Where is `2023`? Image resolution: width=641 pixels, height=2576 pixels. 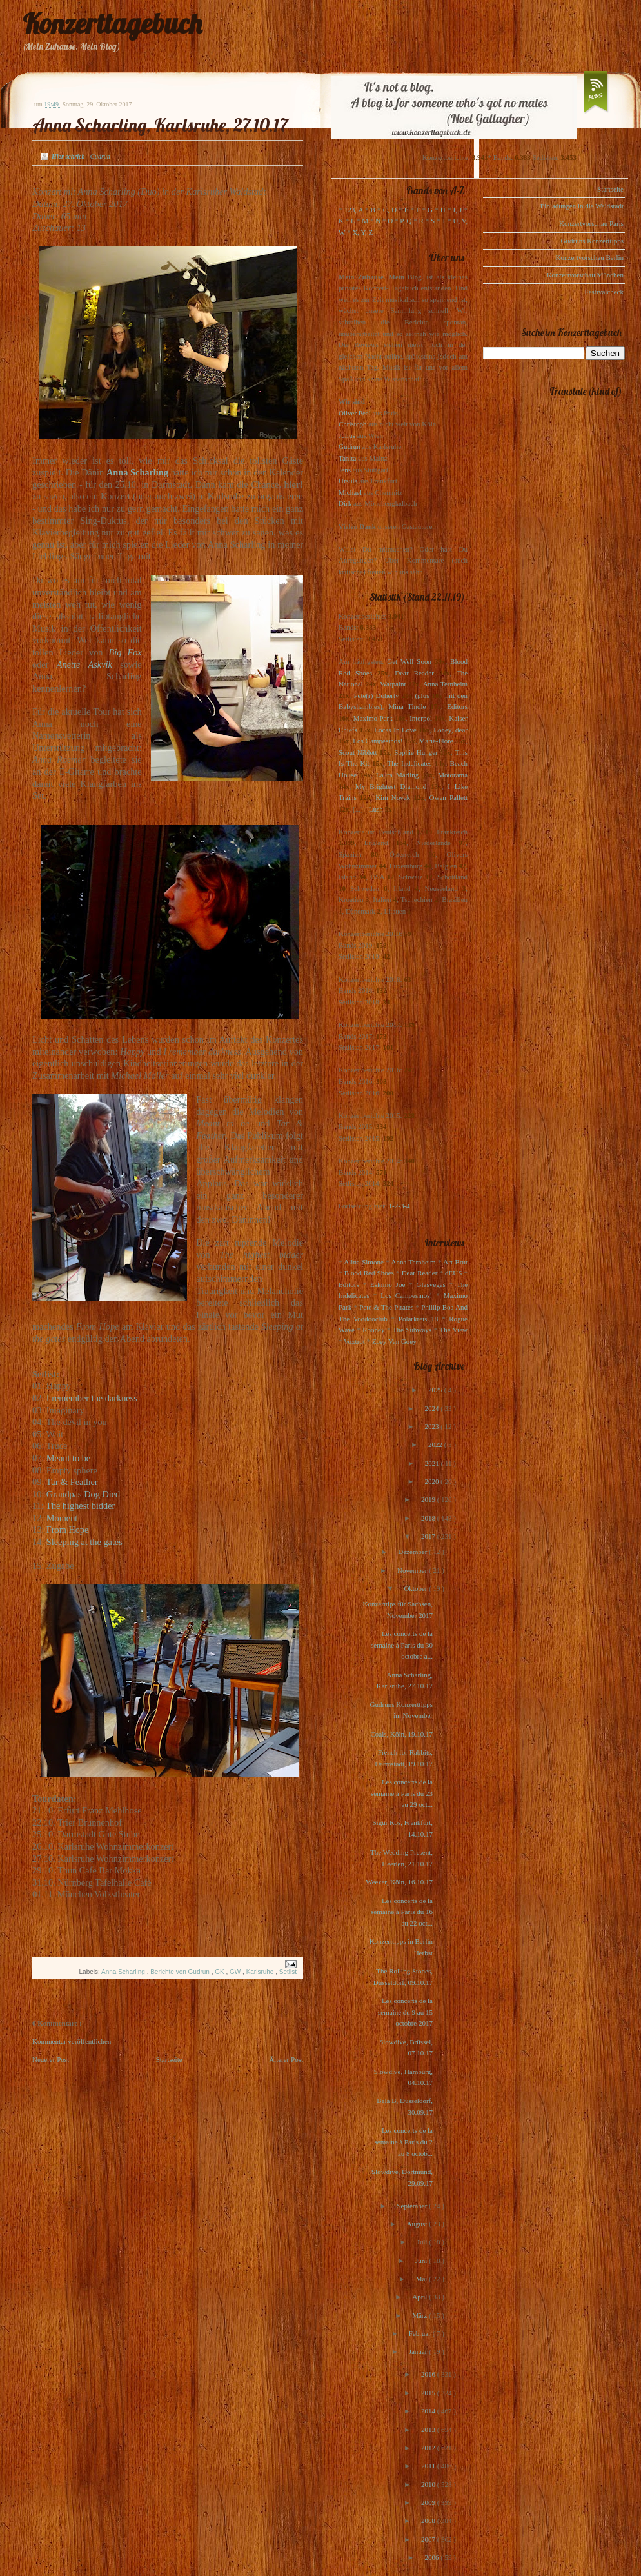 2023 is located at coordinates (432, 1426).